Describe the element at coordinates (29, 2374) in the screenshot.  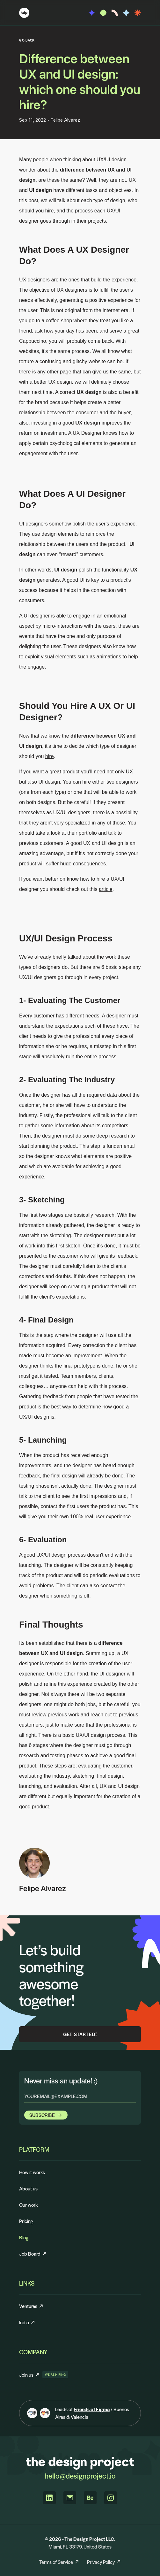
I see `Join us` at that location.